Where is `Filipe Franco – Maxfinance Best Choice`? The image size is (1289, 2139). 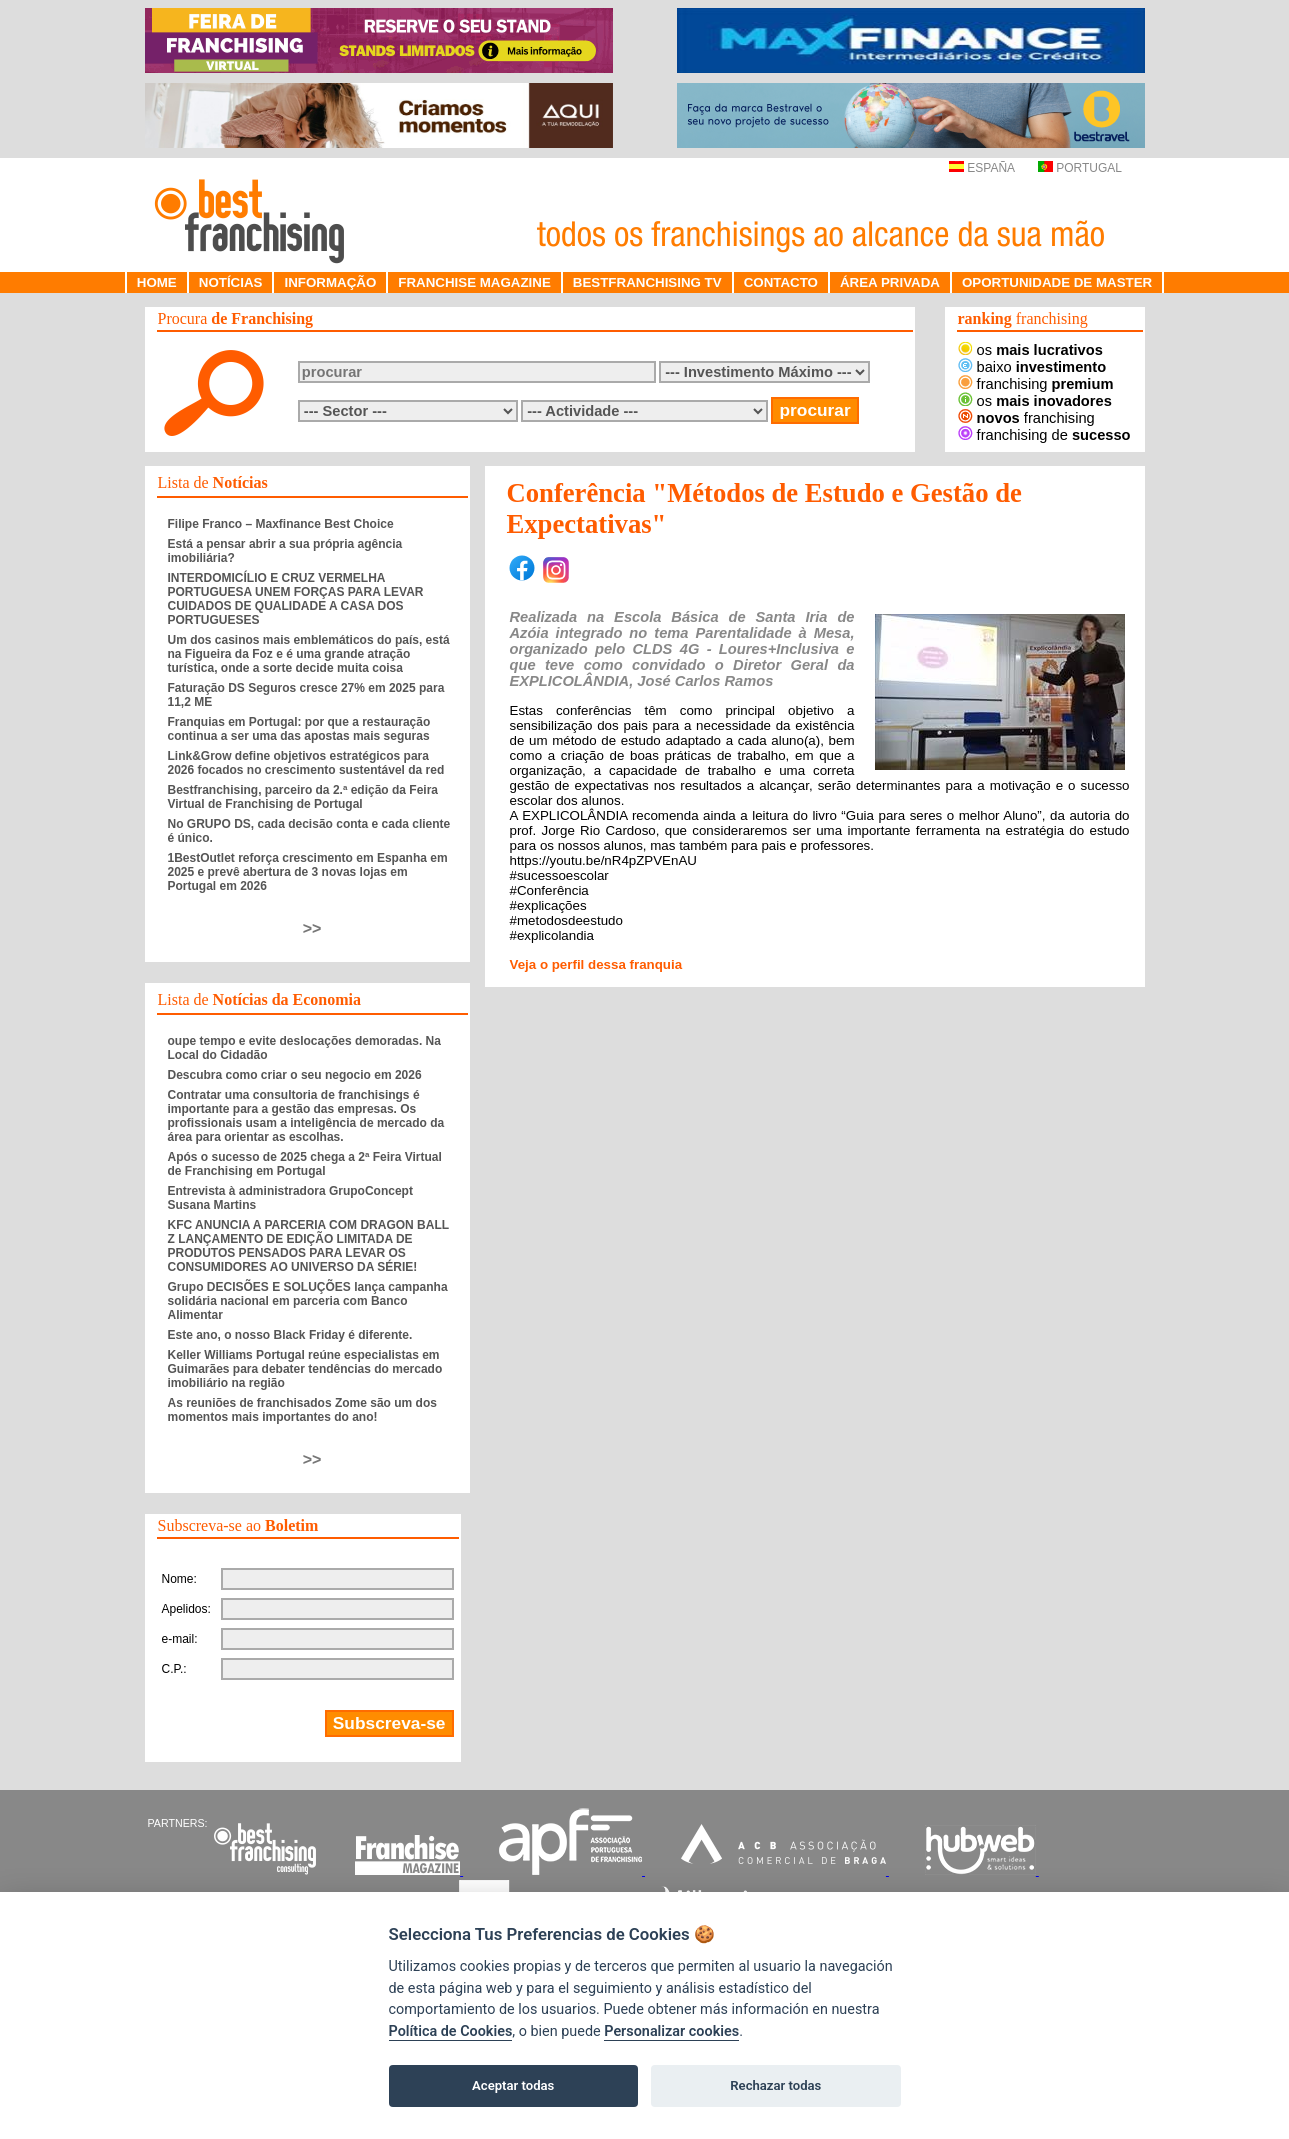
Filipe Franco – Maxfinance Best Choice is located at coordinates (281, 524).